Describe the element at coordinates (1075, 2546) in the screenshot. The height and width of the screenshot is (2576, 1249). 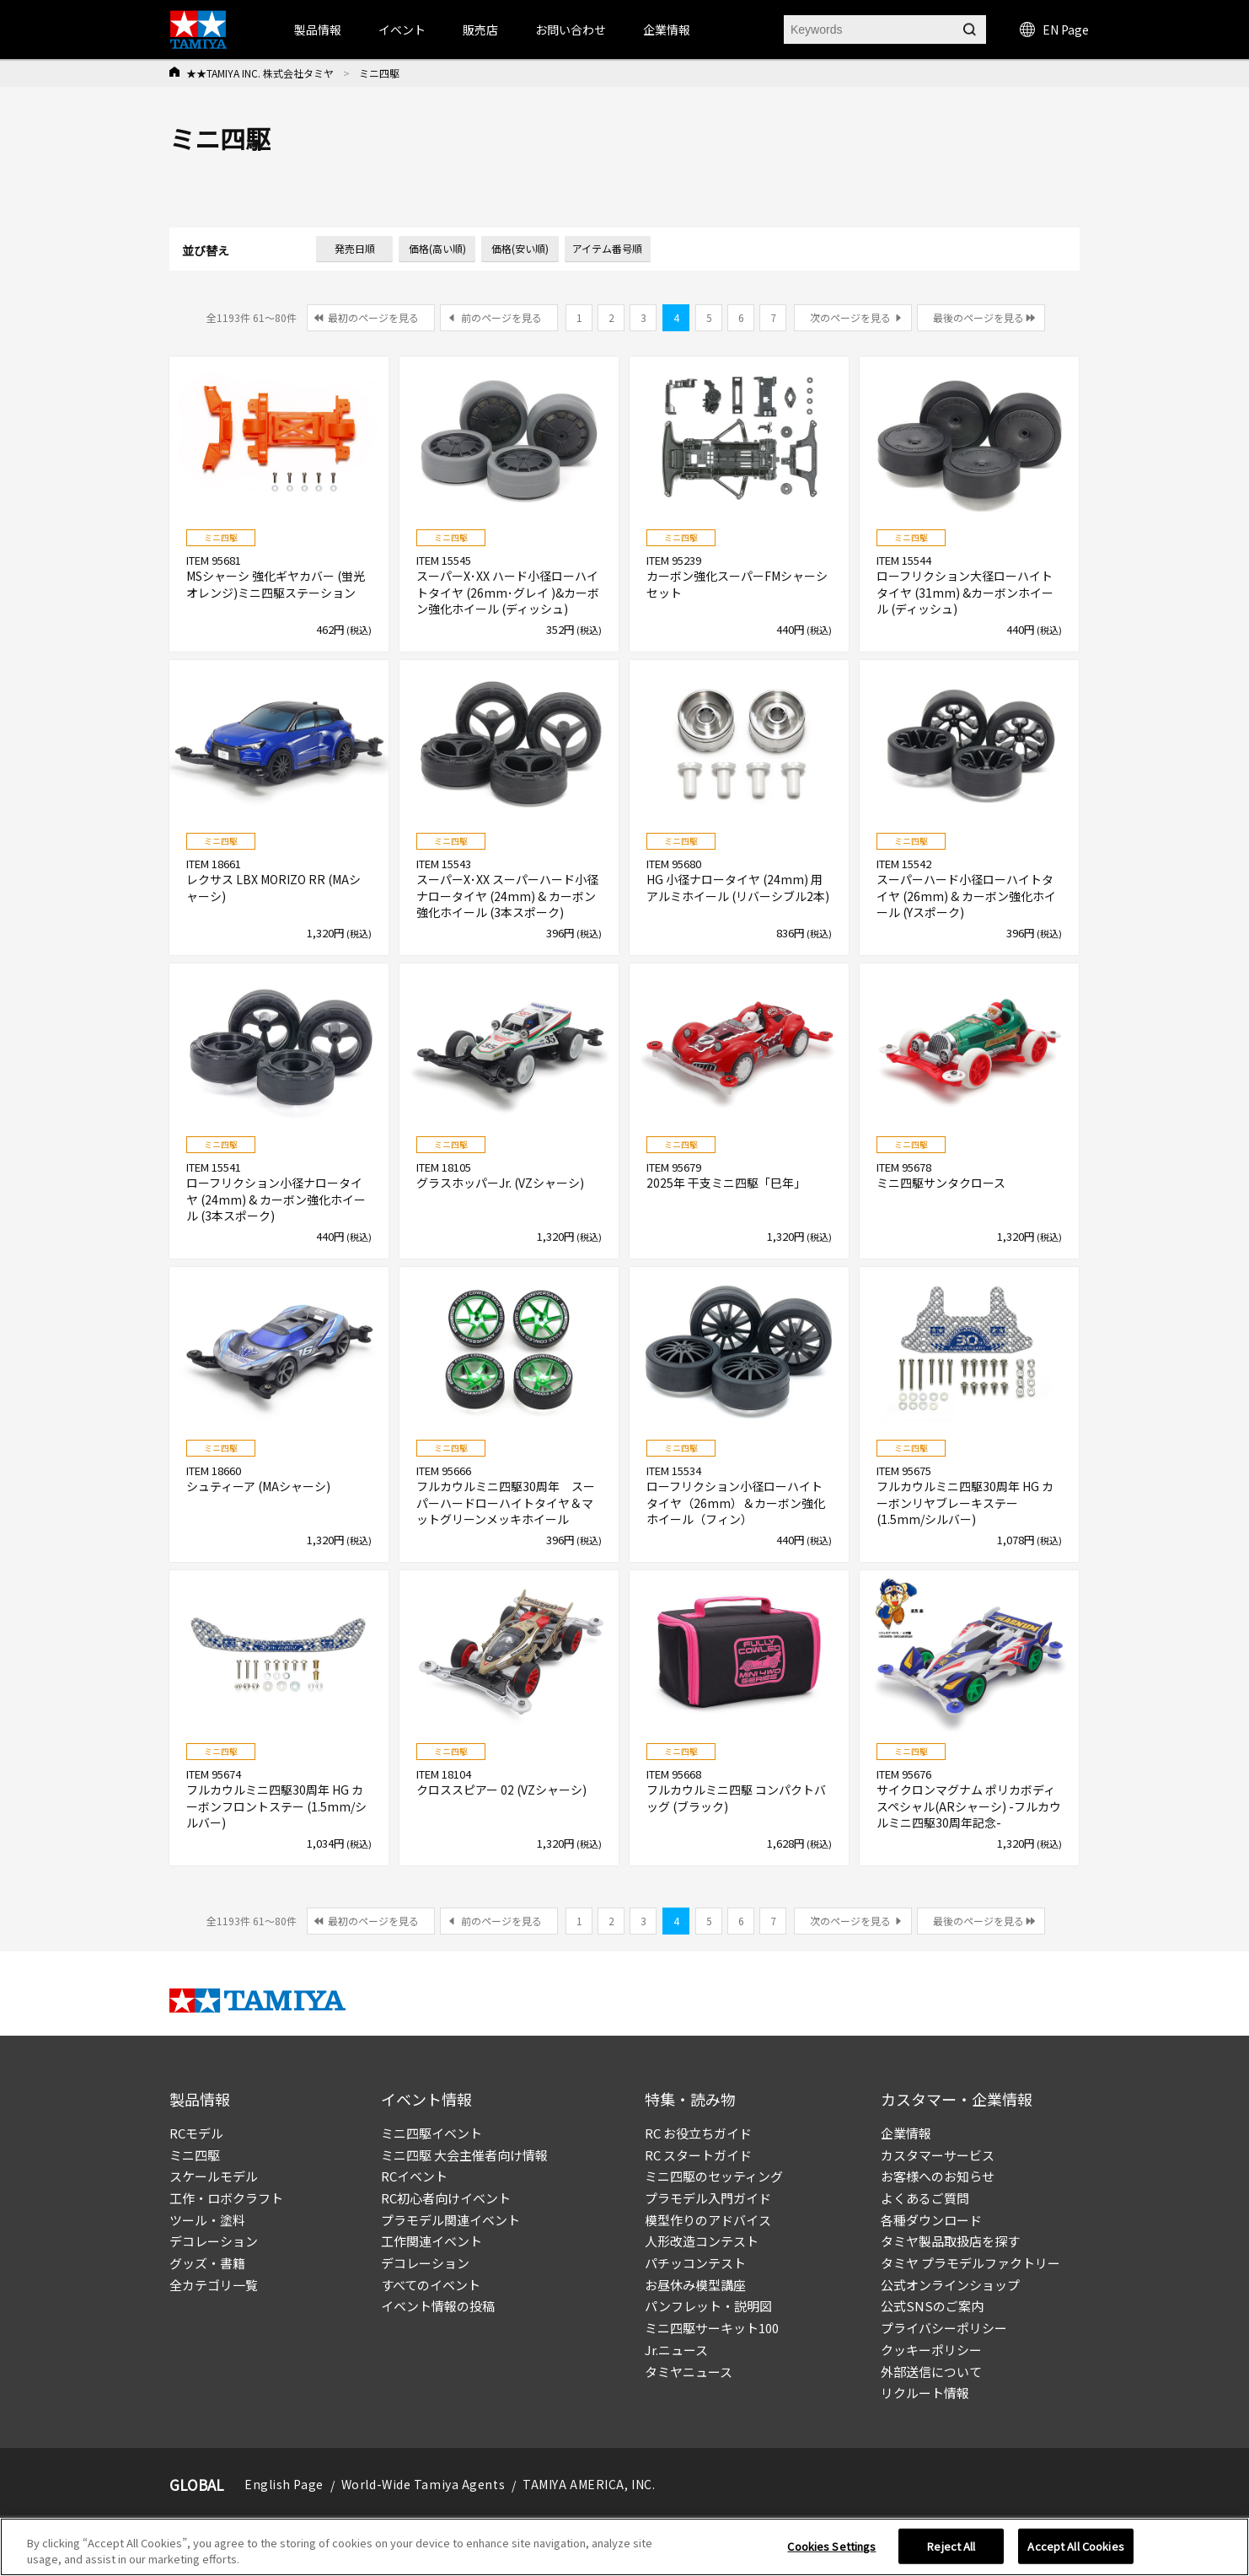
I see `Accept All Cookies` at that location.